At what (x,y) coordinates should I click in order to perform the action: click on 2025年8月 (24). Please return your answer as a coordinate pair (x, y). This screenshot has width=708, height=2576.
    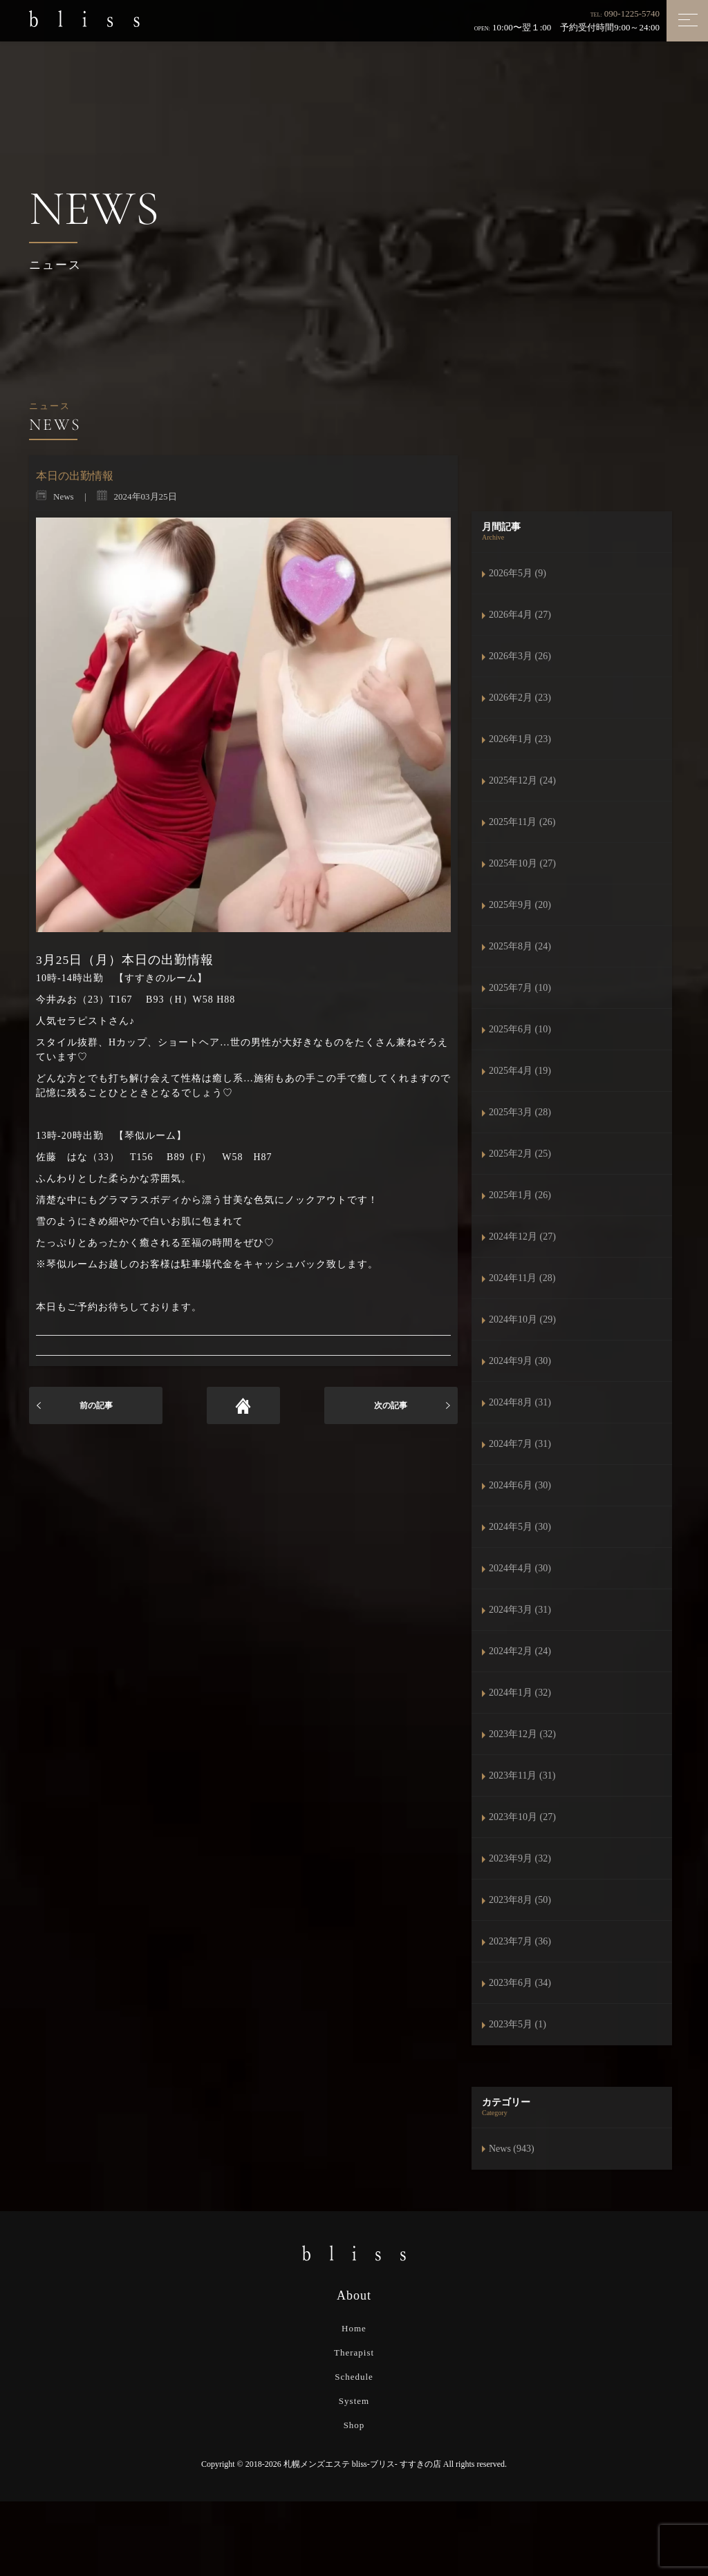
    Looking at the image, I should click on (520, 946).